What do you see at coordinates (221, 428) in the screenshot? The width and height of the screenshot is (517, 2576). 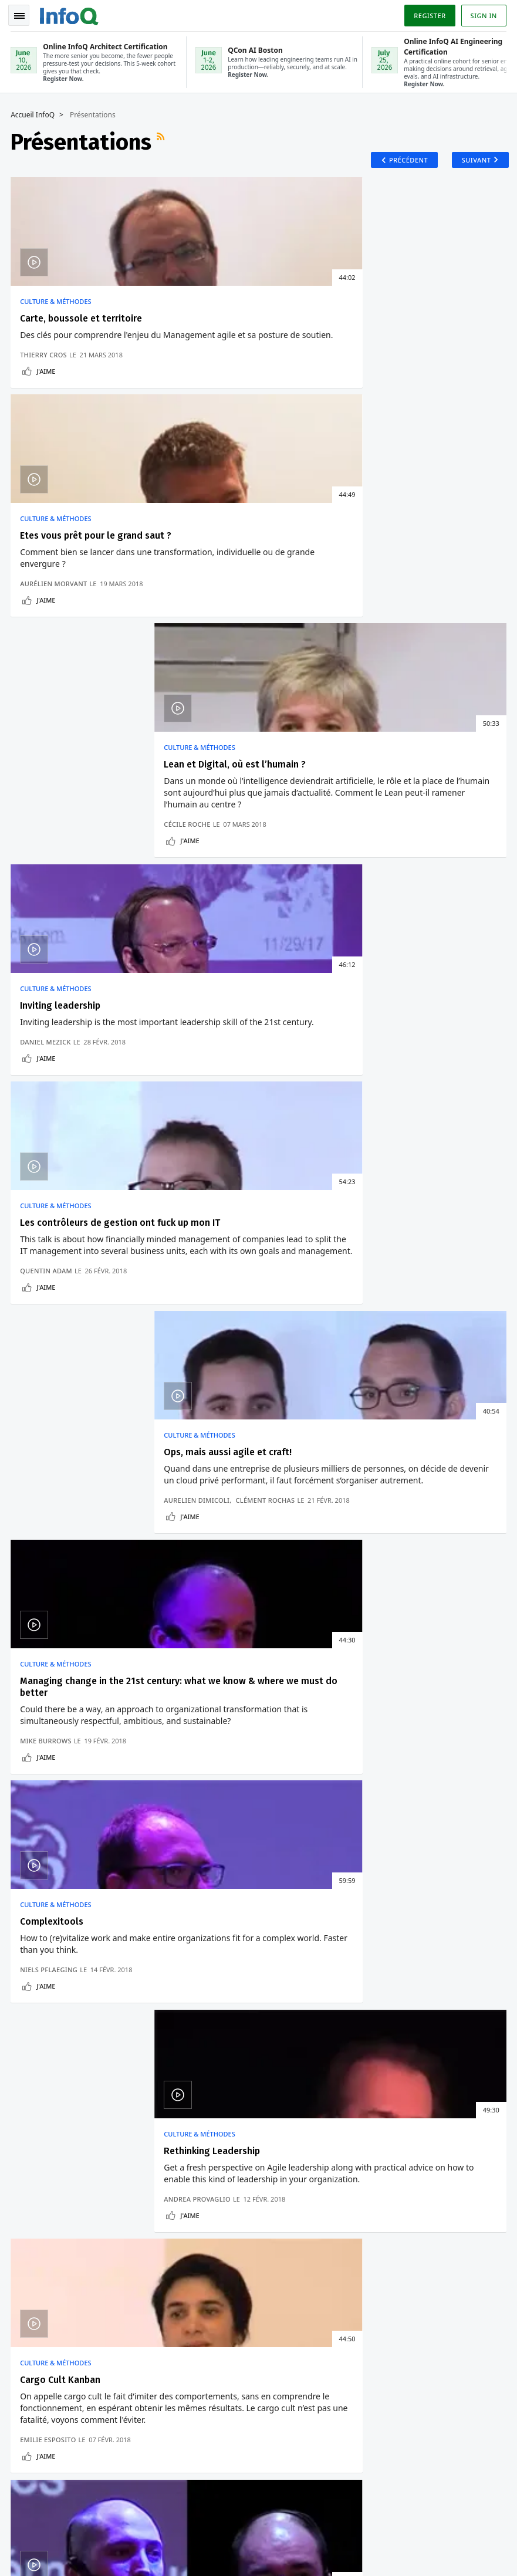 I see `Aurélien Morvant` at bounding box center [221, 428].